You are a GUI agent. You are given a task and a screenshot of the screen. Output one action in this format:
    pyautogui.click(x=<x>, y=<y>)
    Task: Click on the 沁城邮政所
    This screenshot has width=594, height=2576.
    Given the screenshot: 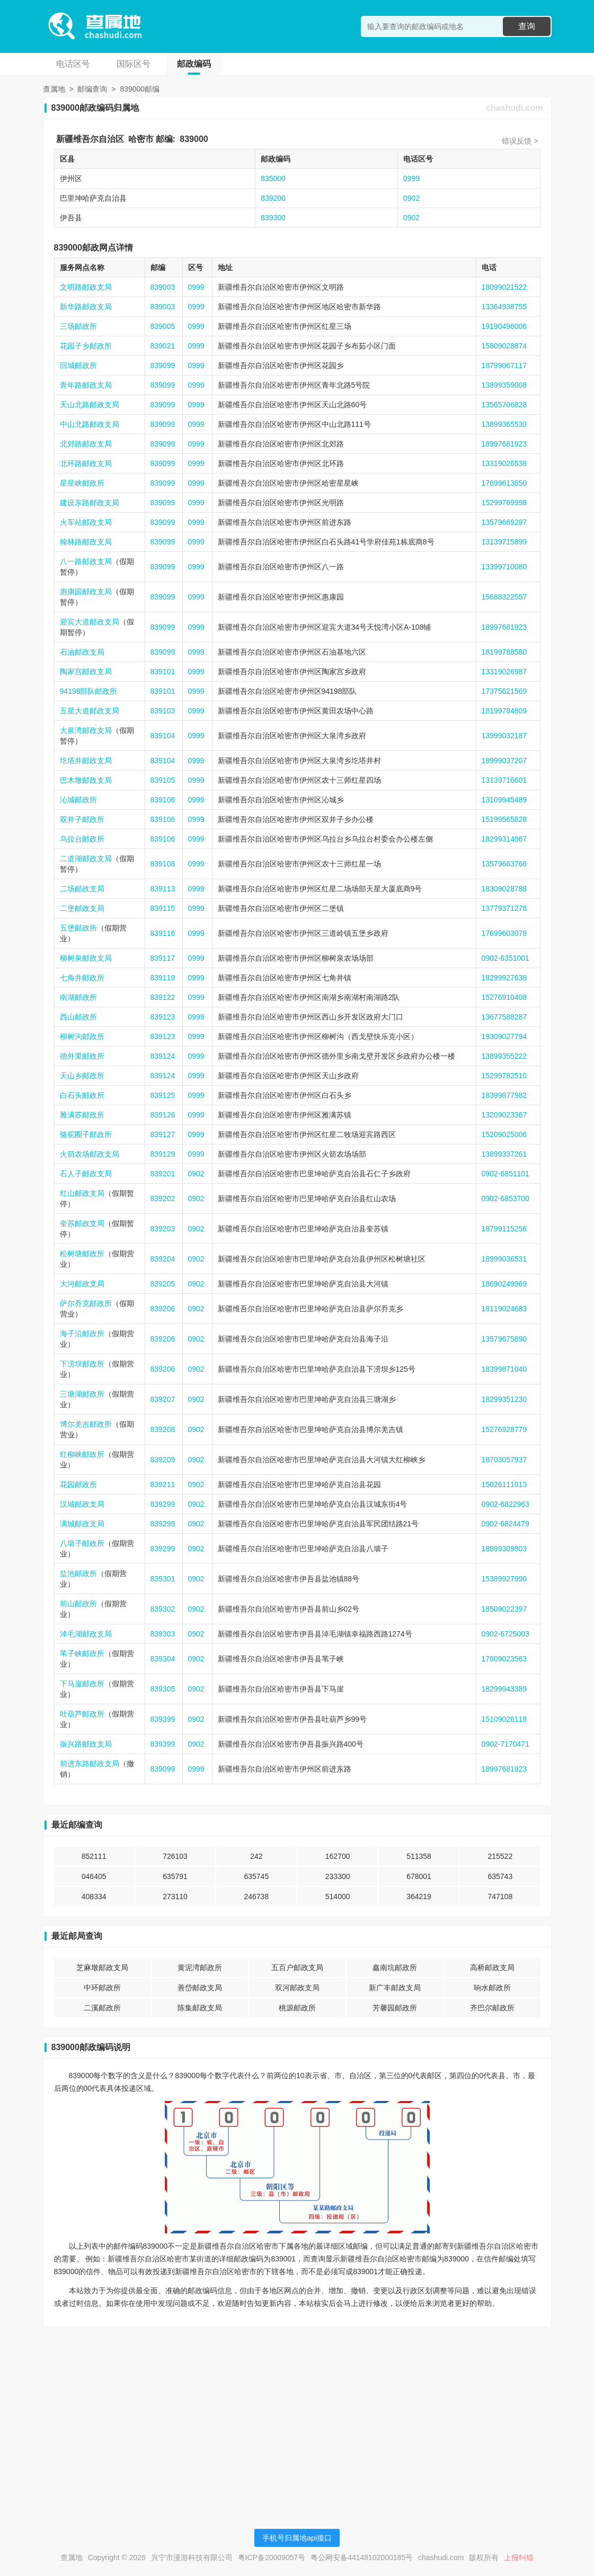 What is the action you would take?
    pyautogui.click(x=78, y=799)
    